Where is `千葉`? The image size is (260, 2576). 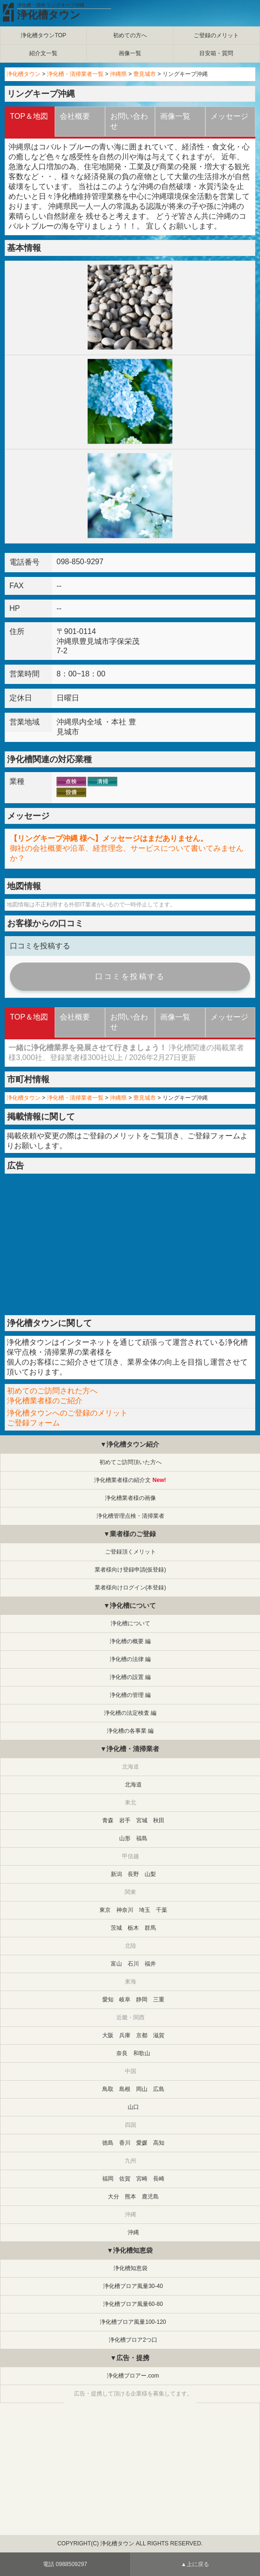
千葉 is located at coordinates (161, 1910).